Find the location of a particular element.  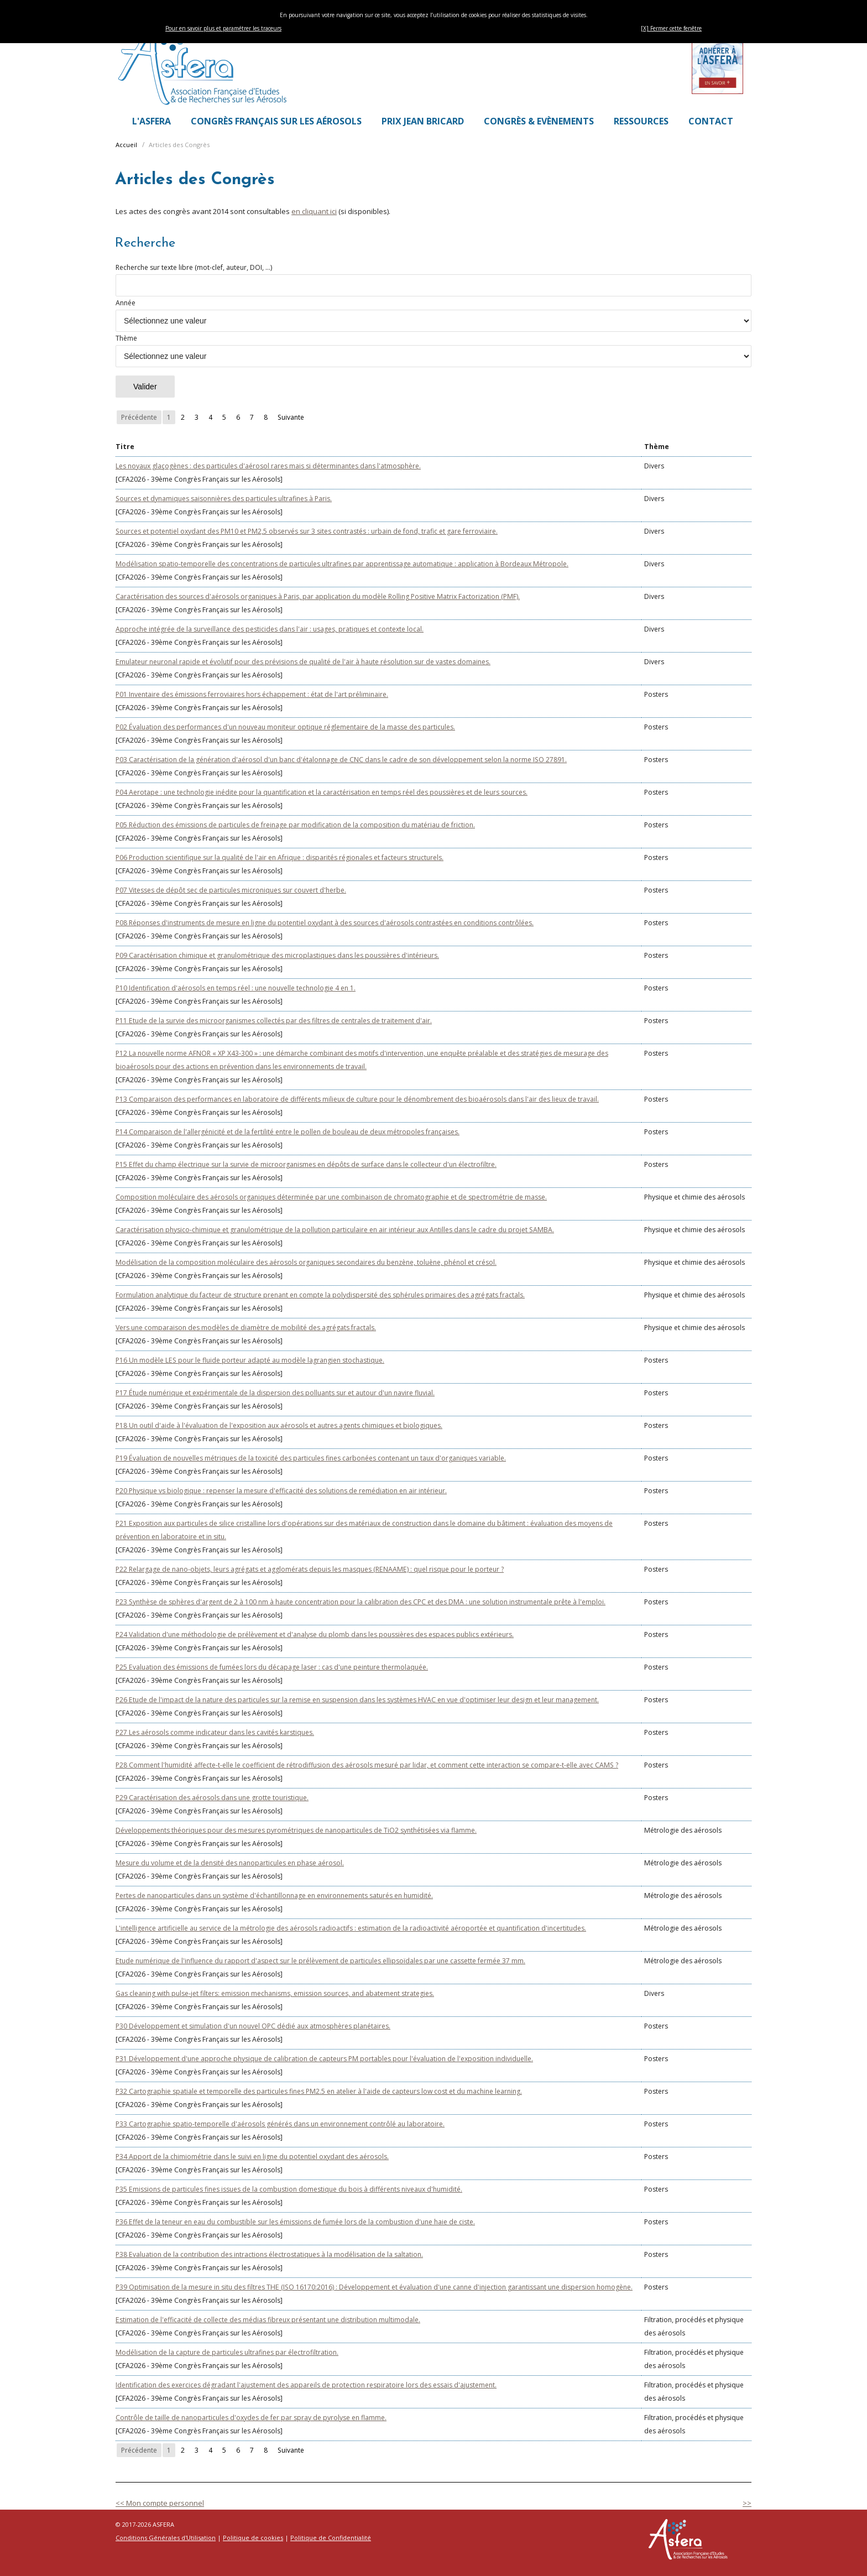

P30 Développement et simulation d'un nouvel OPC dédié aux atmosphères planétaires. is located at coordinates (253, 2026).